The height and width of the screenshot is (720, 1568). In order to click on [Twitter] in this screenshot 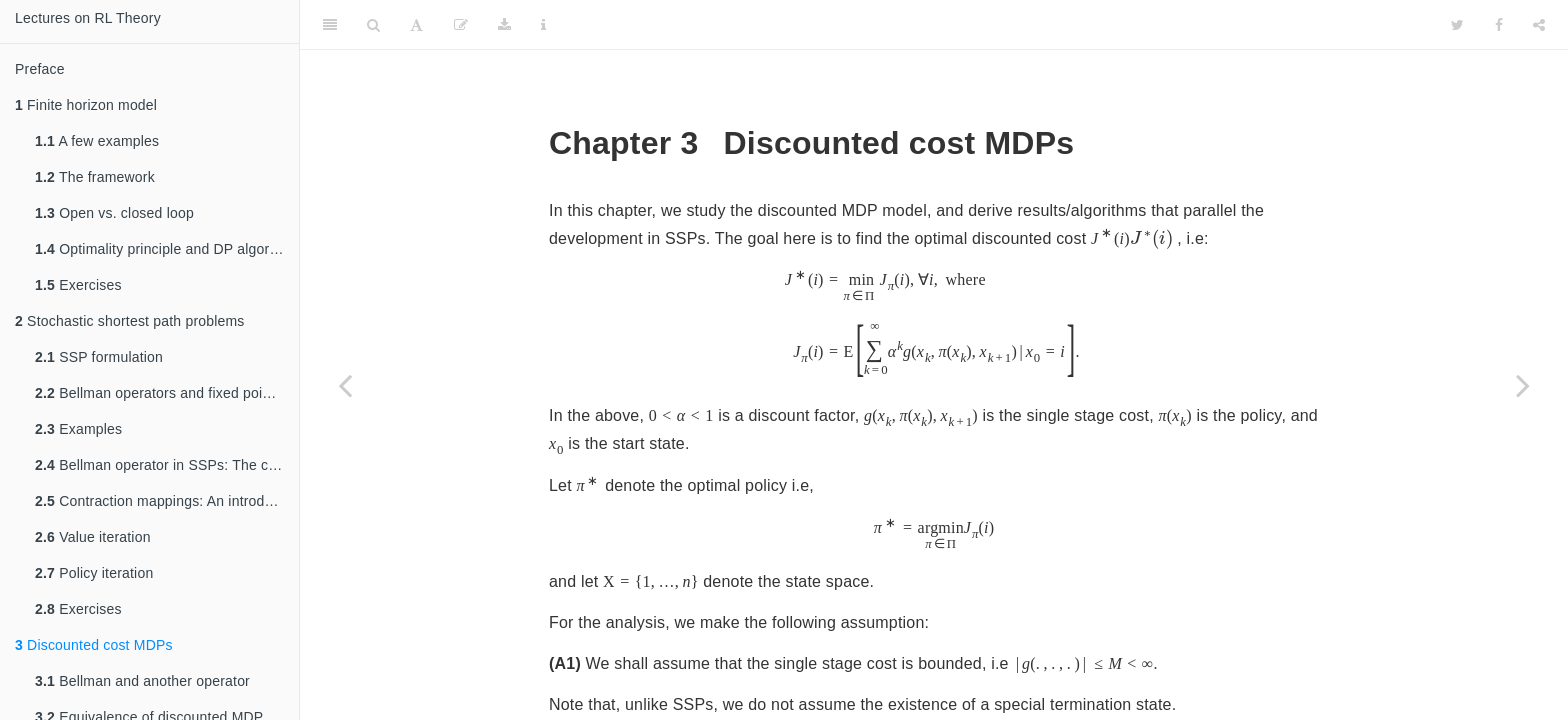, I will do `click(1457, 25)`.